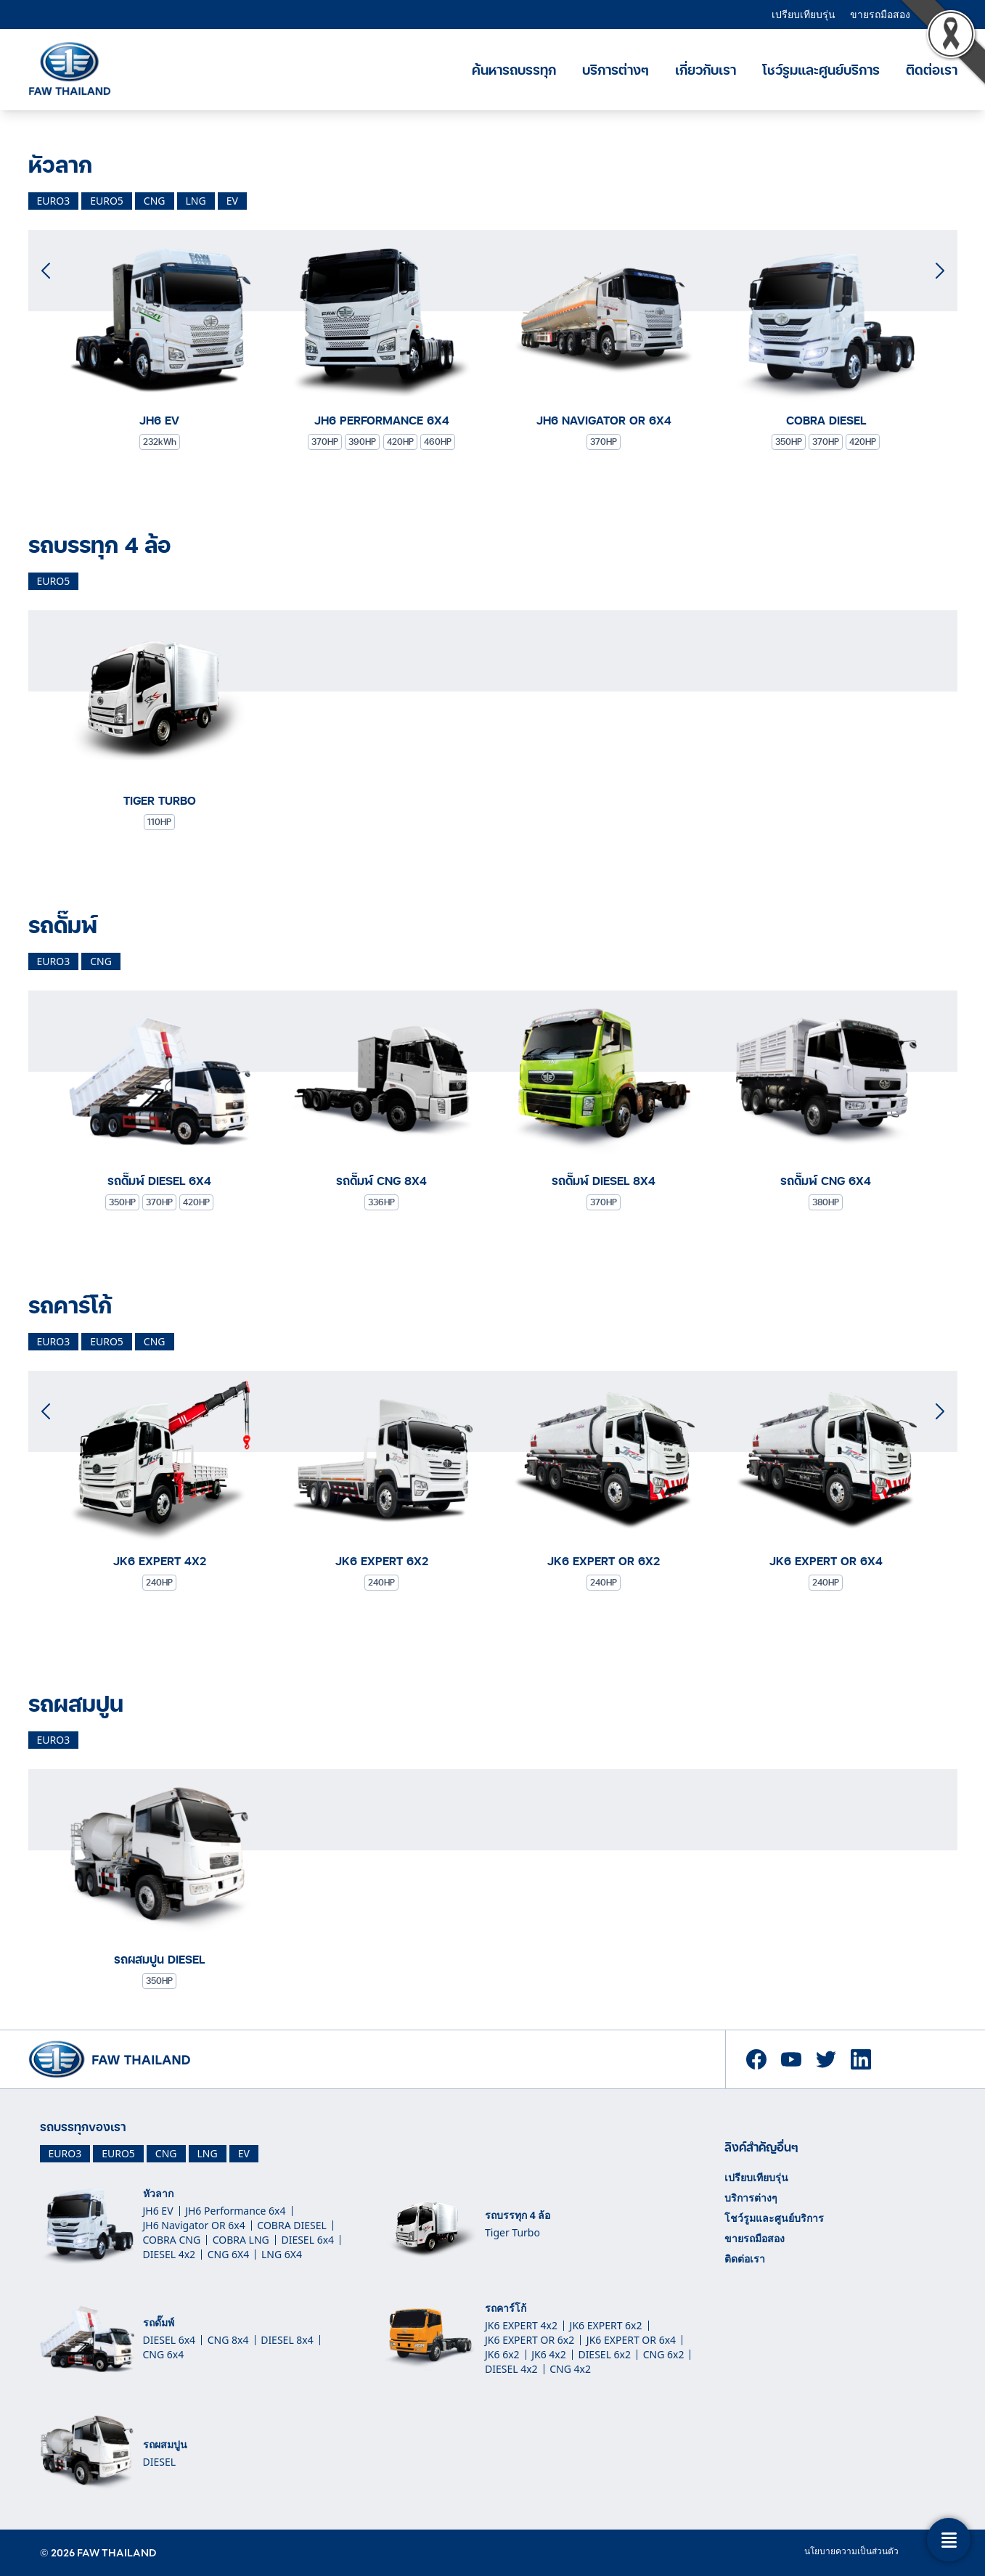 The image size is (985, 2576). What do you see at coordinates (166, 2153) in the screenshot?
I see `CNG` at bounding box center [166, 2153].